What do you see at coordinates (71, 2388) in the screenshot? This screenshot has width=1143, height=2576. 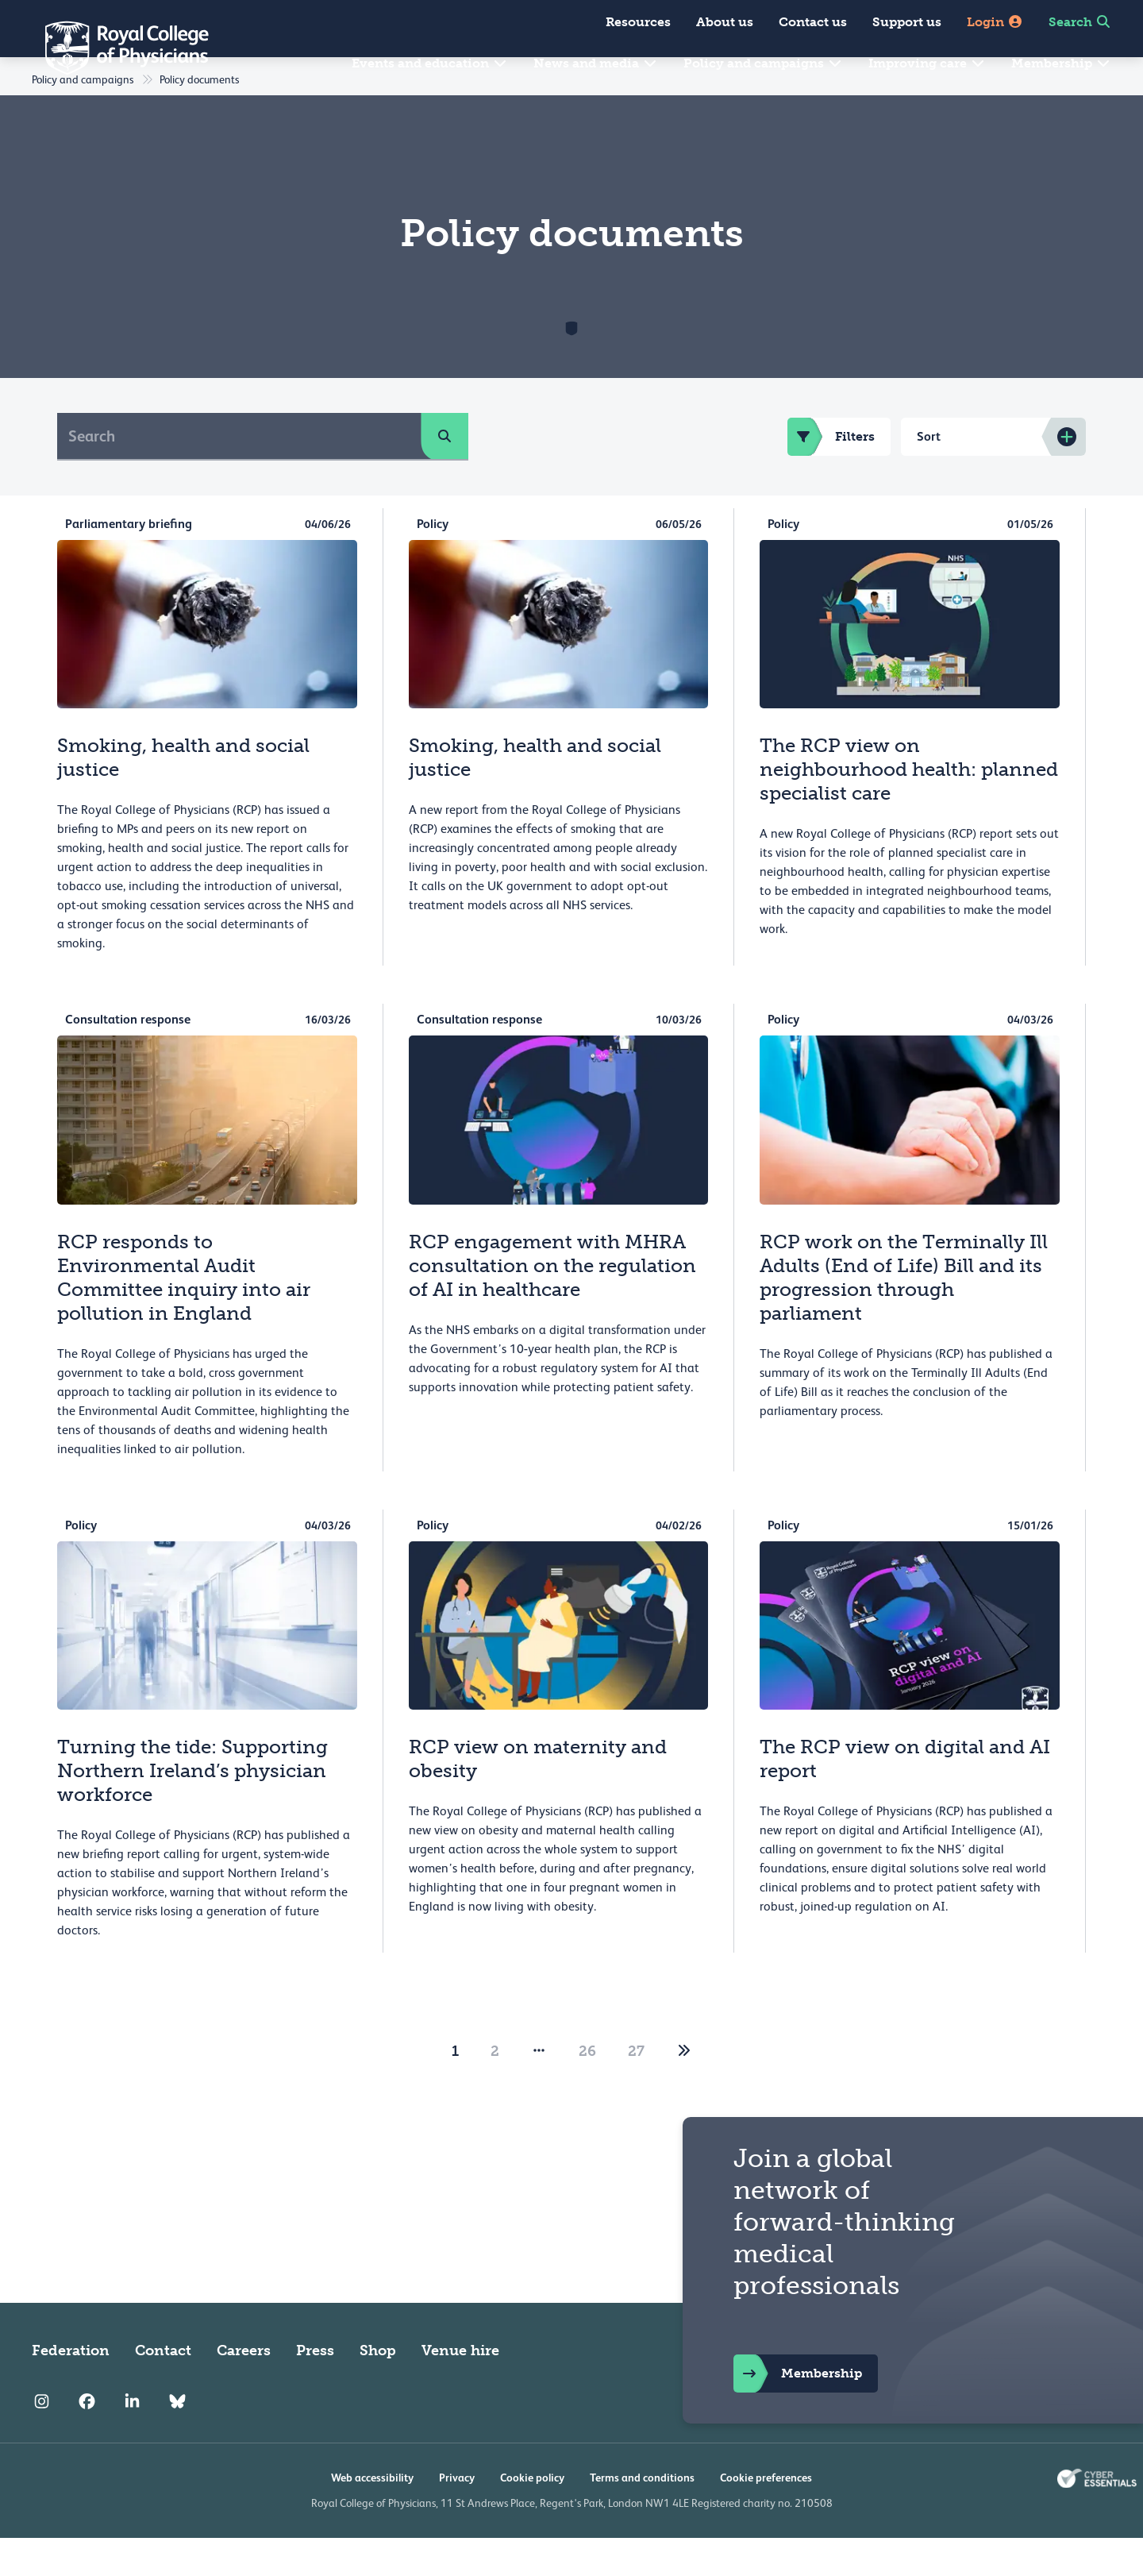 I see `Federation` at bounding box center [71, 2388].